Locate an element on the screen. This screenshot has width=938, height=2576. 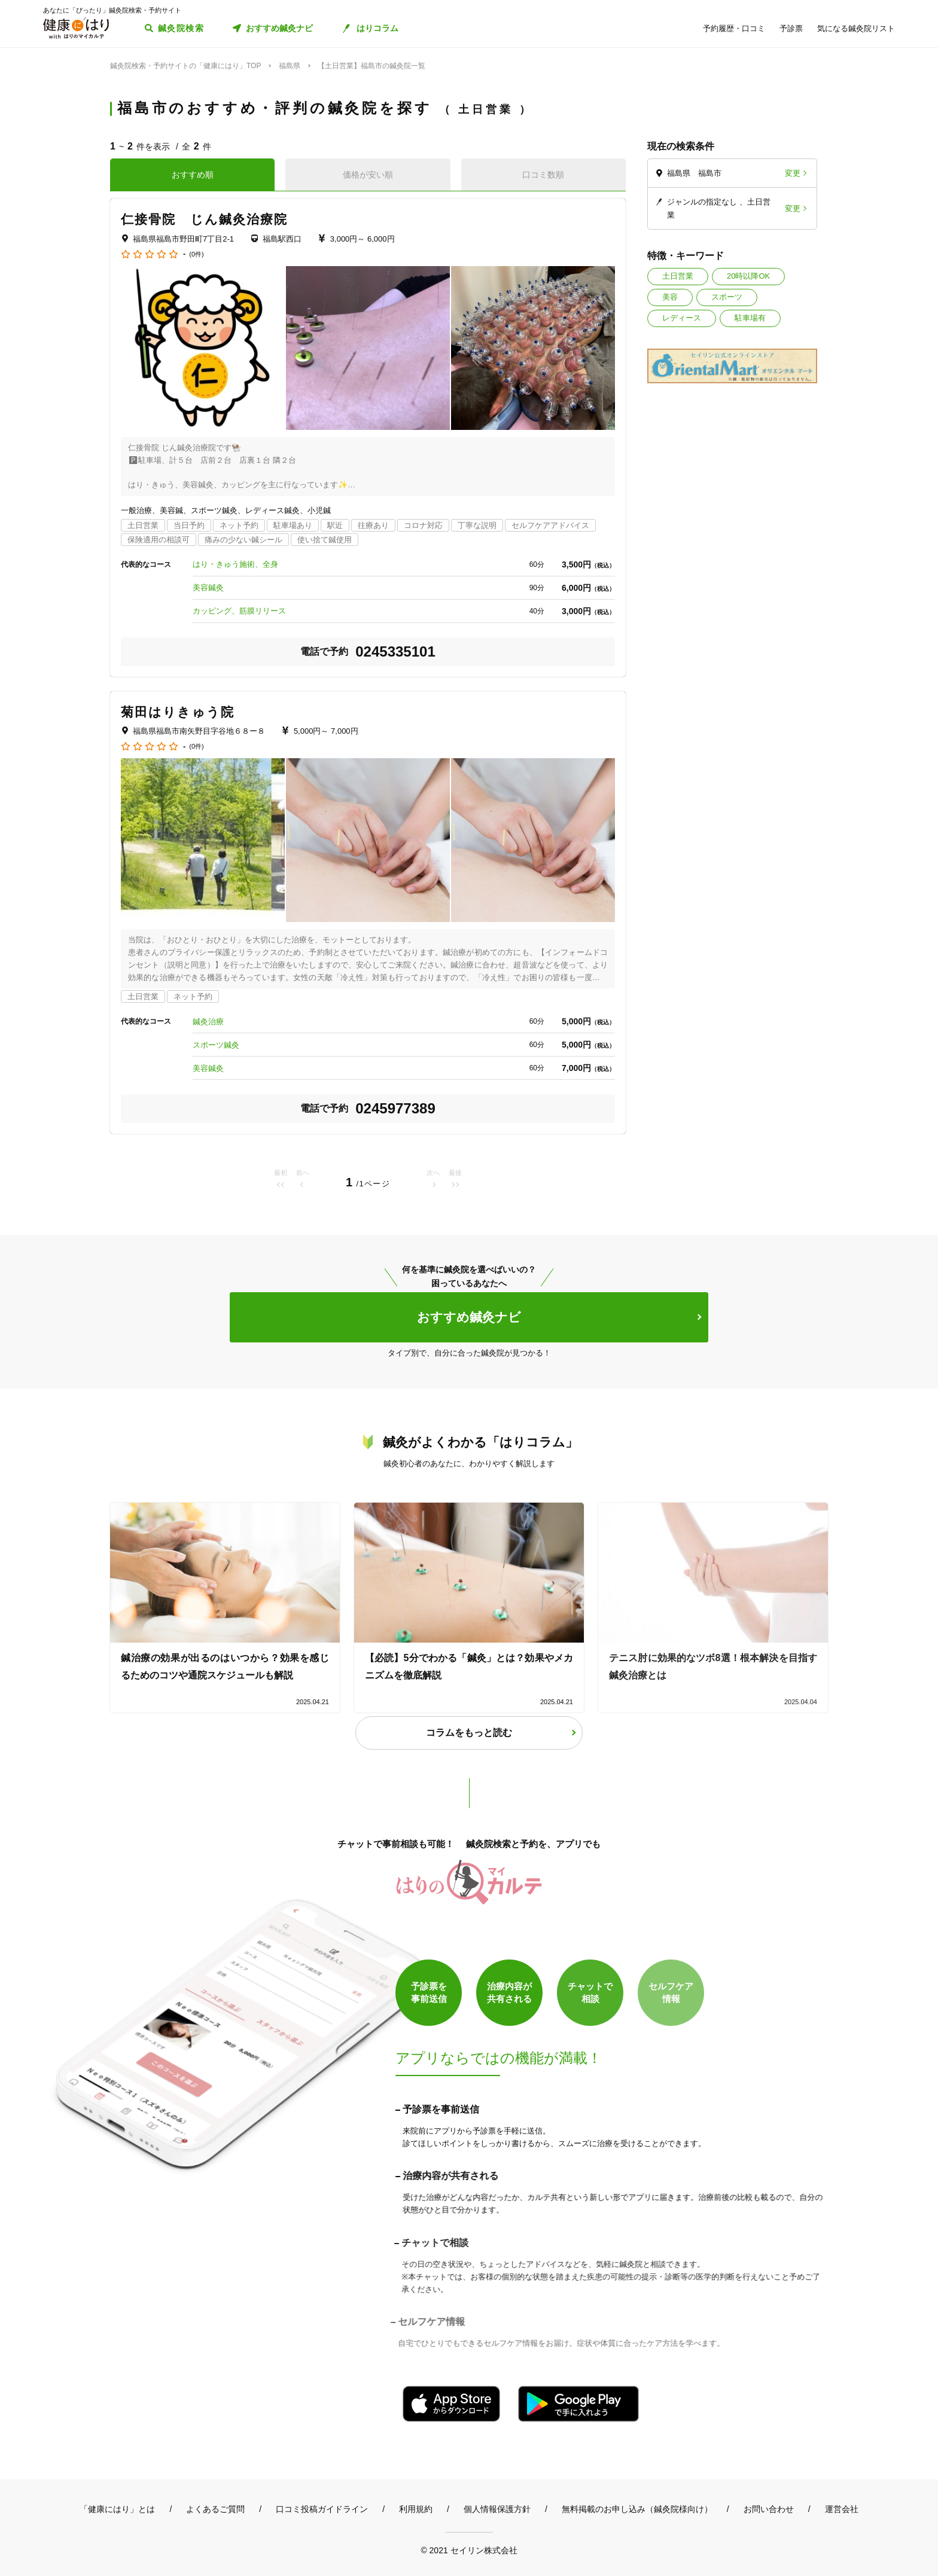
無料掲載のお申し込み（鍼灸院様向け） is located at coordinates (637, 2509).